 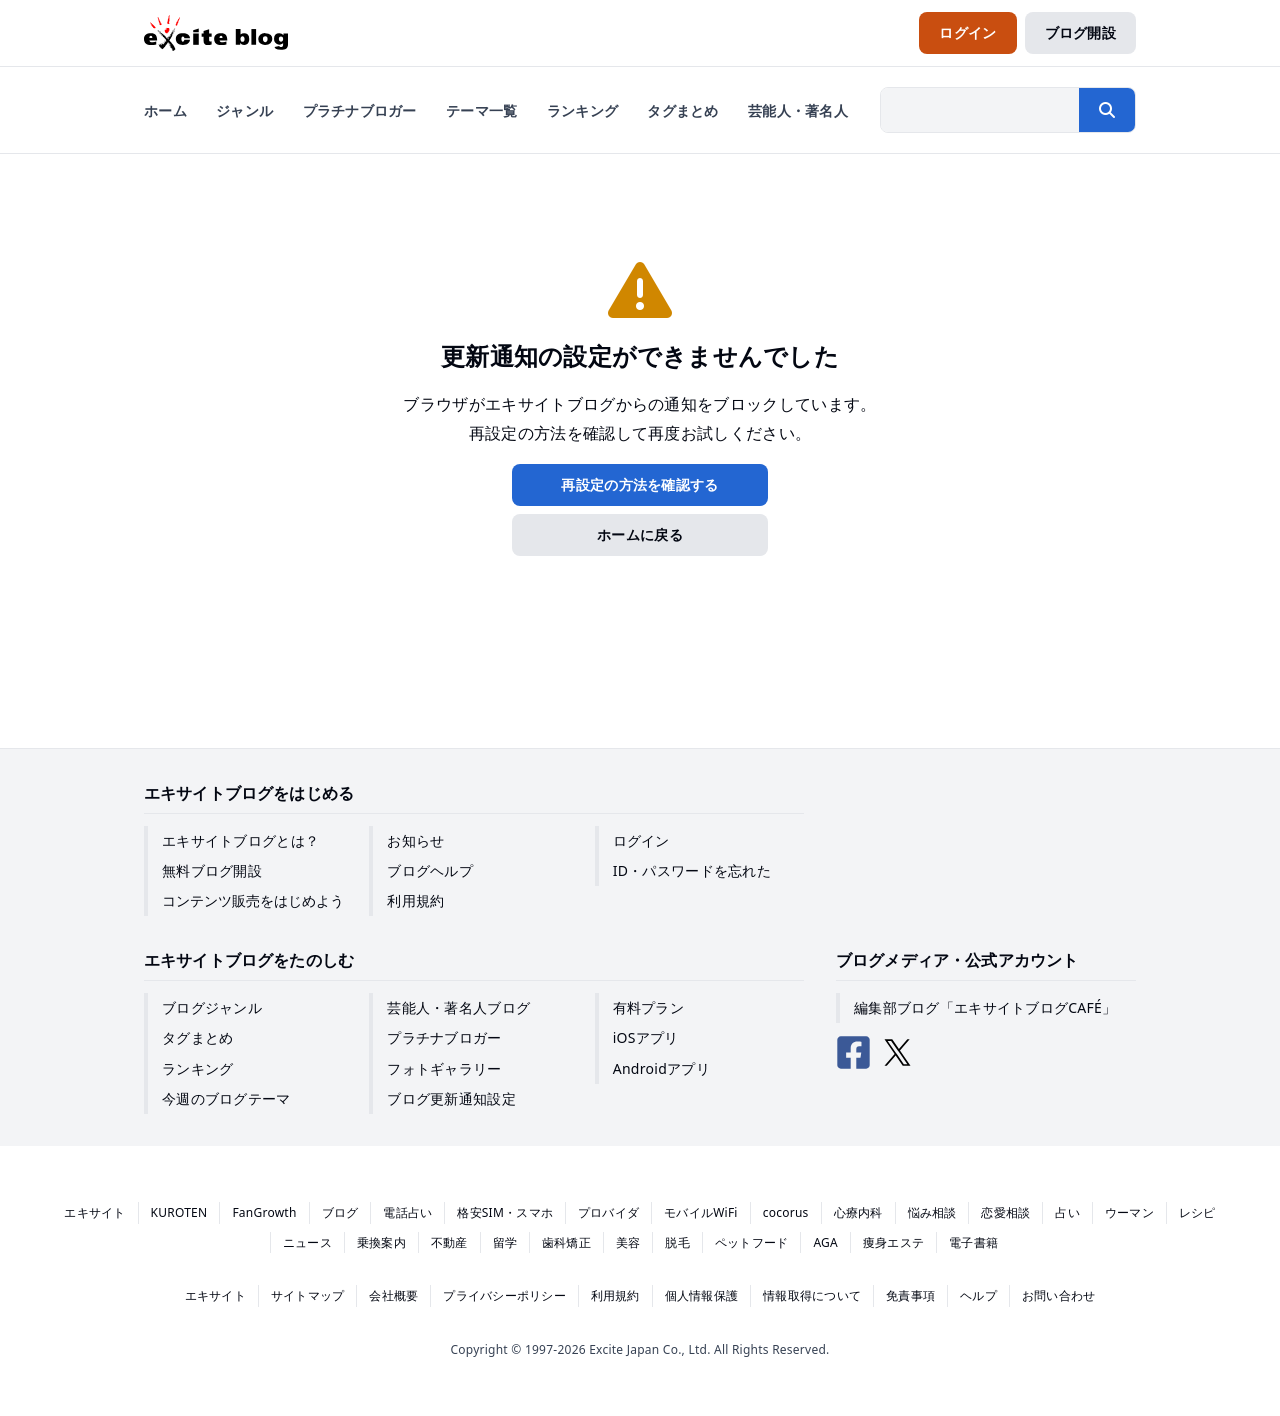 What do you see at coordinates (910, 1295) in the screenshot?
I see `免責事項` at bounding box center [910, 1295].